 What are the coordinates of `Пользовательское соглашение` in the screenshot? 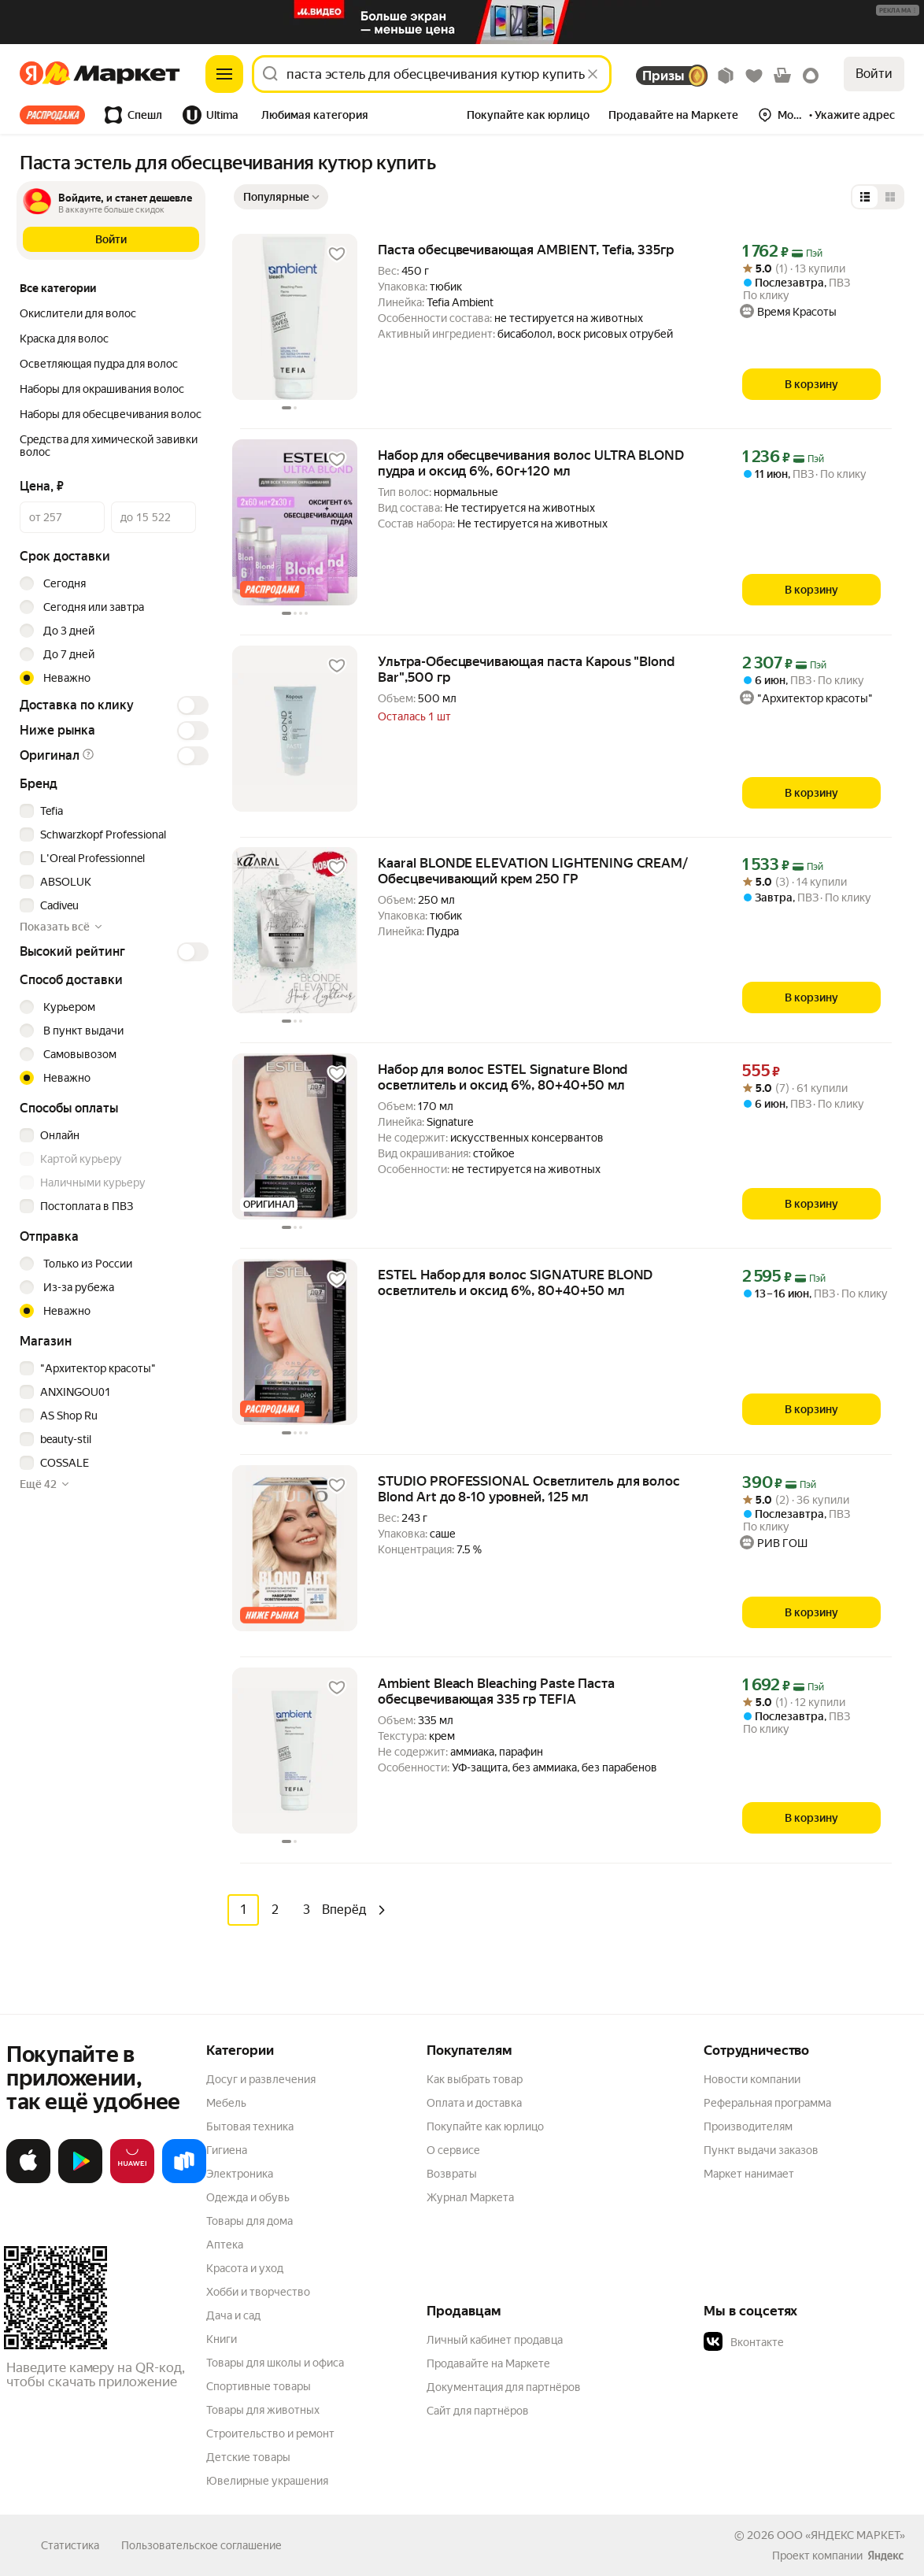 It's located at (201, 2544).